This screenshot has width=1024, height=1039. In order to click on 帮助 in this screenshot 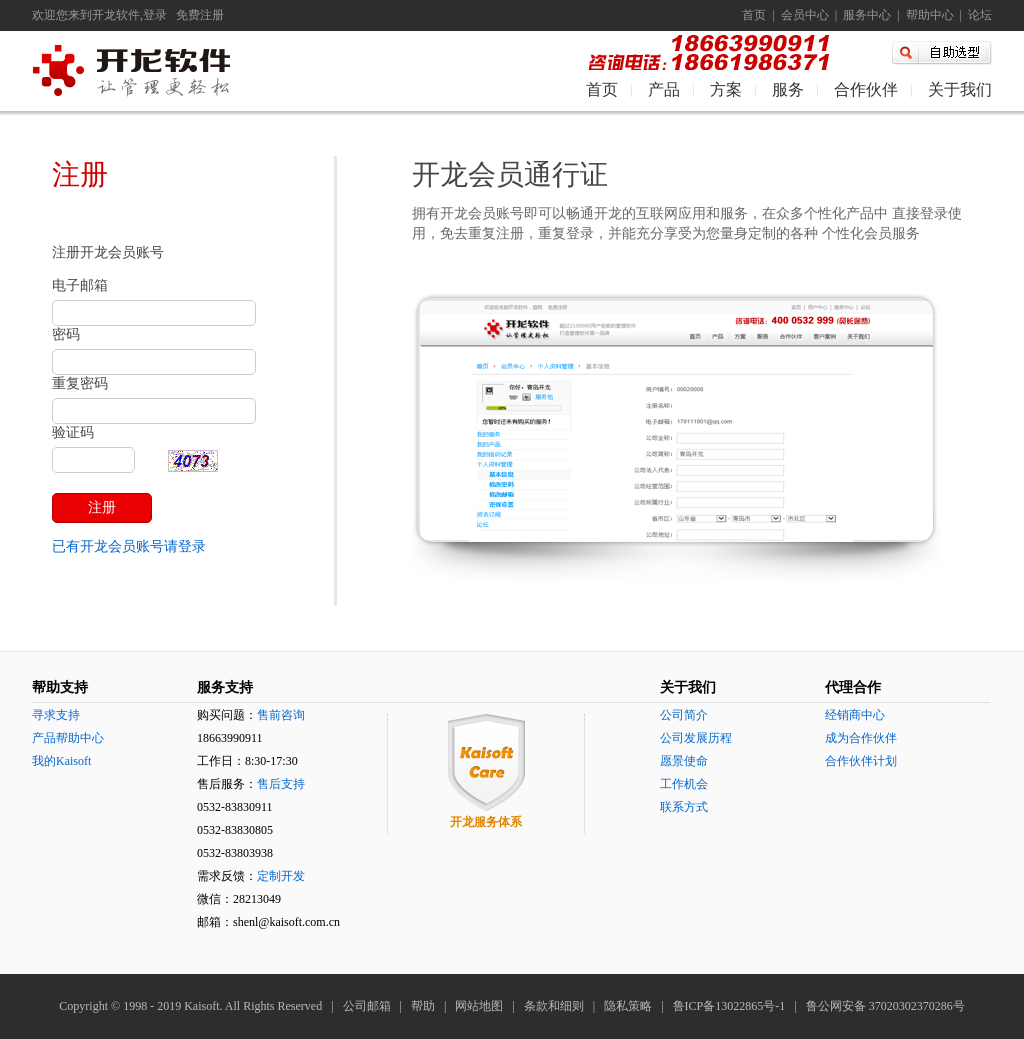, I will do `click(423, 1006)`.